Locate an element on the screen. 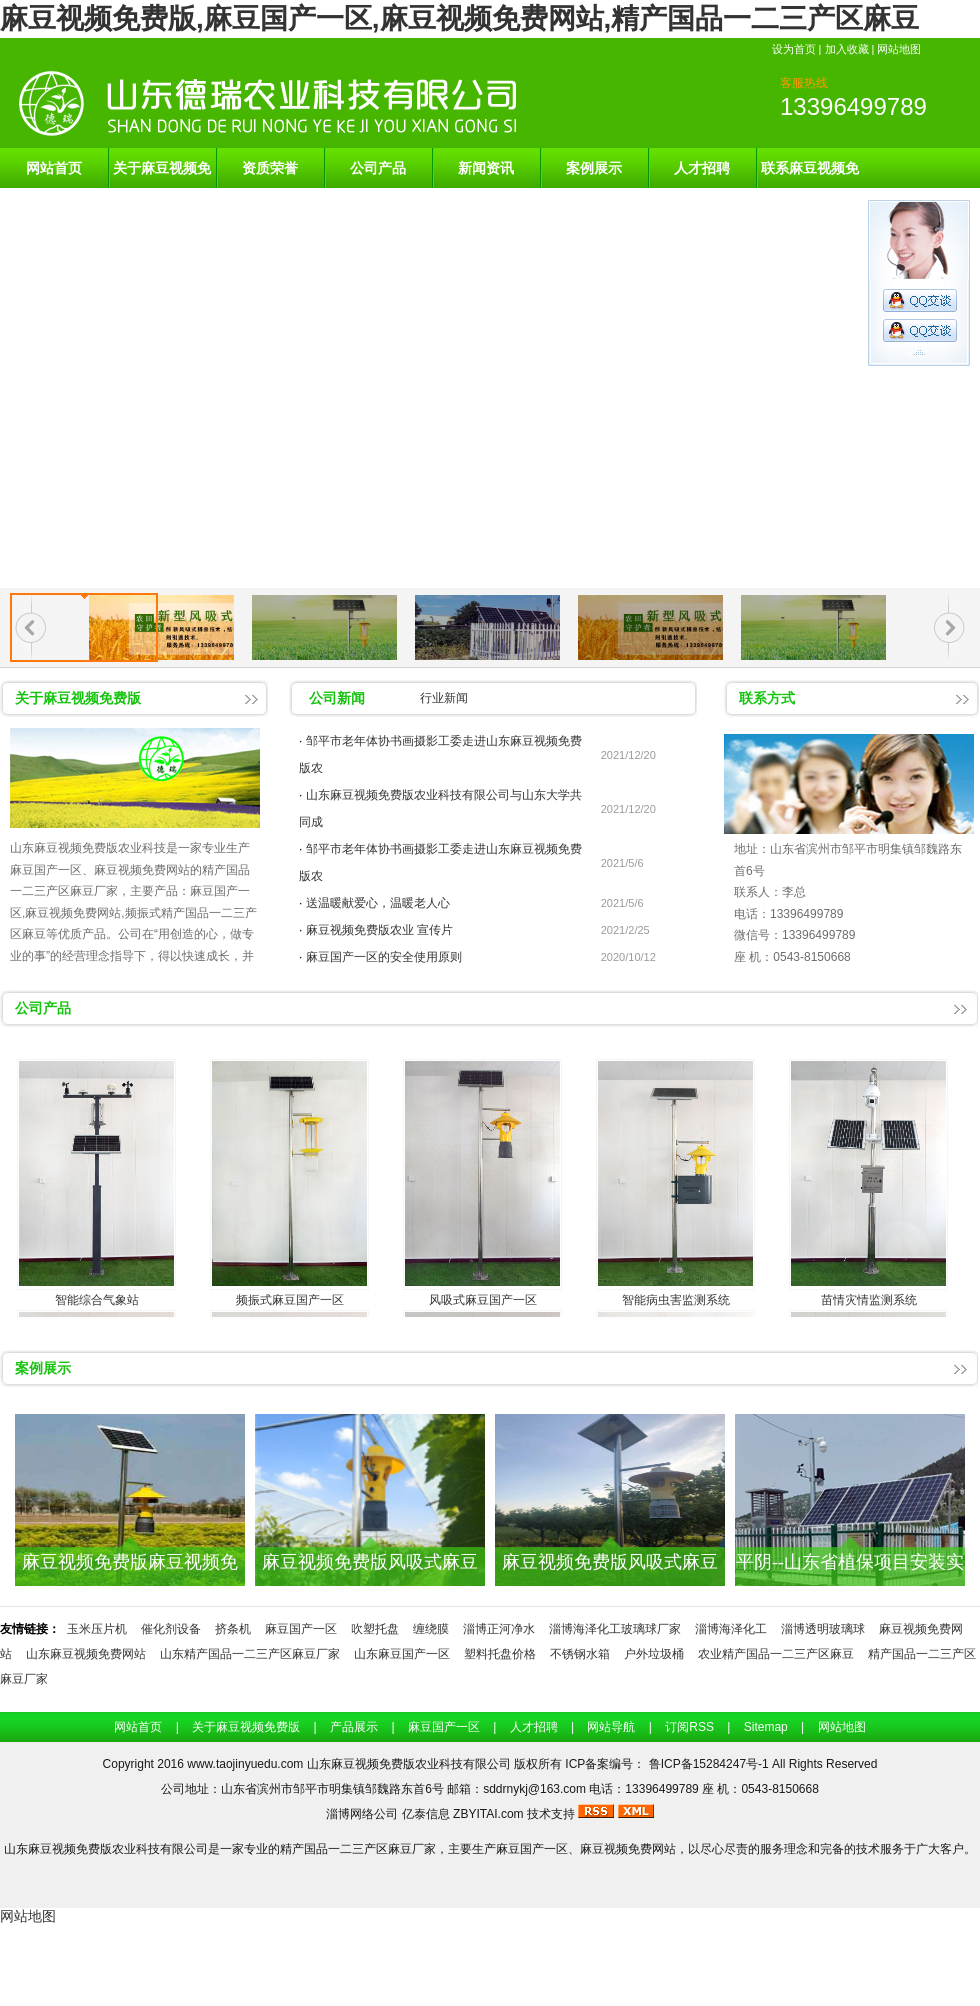 This screenshot has height=2006, width=980. 麻豆视频免费版农业 宣传片 is located at coordinates (379, 930).